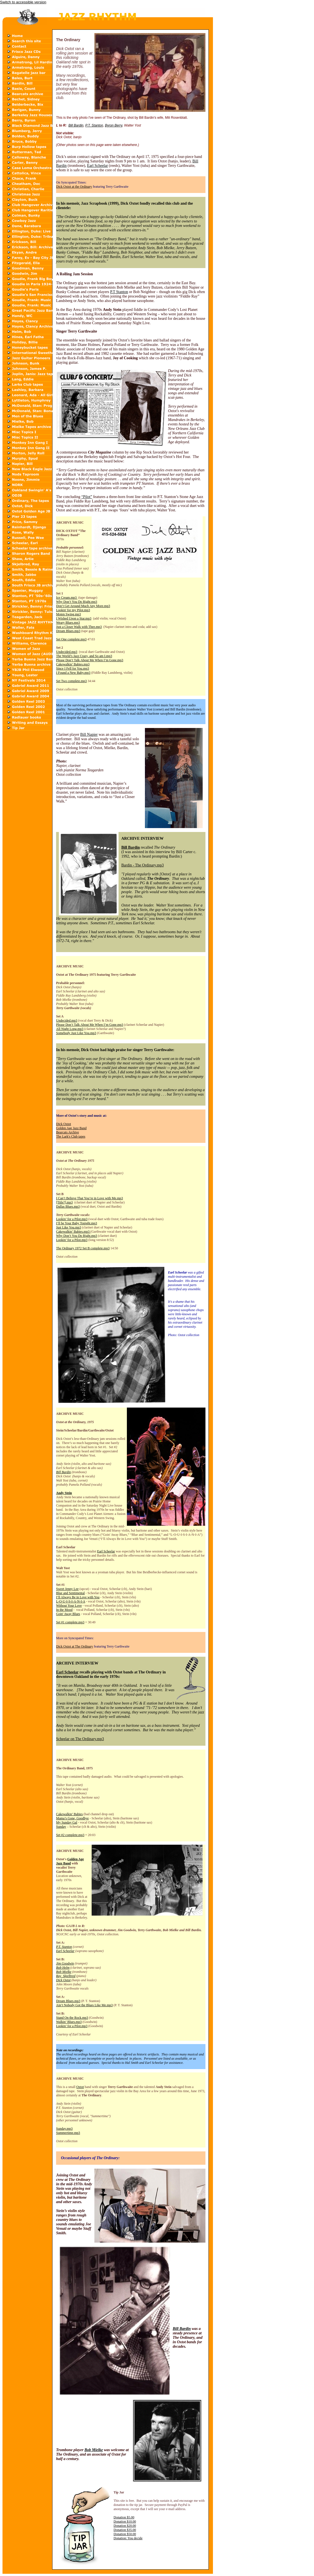  I want to click on Ain’t Nobody Got the Blues Like Me.mp3, so click(84, 2005).